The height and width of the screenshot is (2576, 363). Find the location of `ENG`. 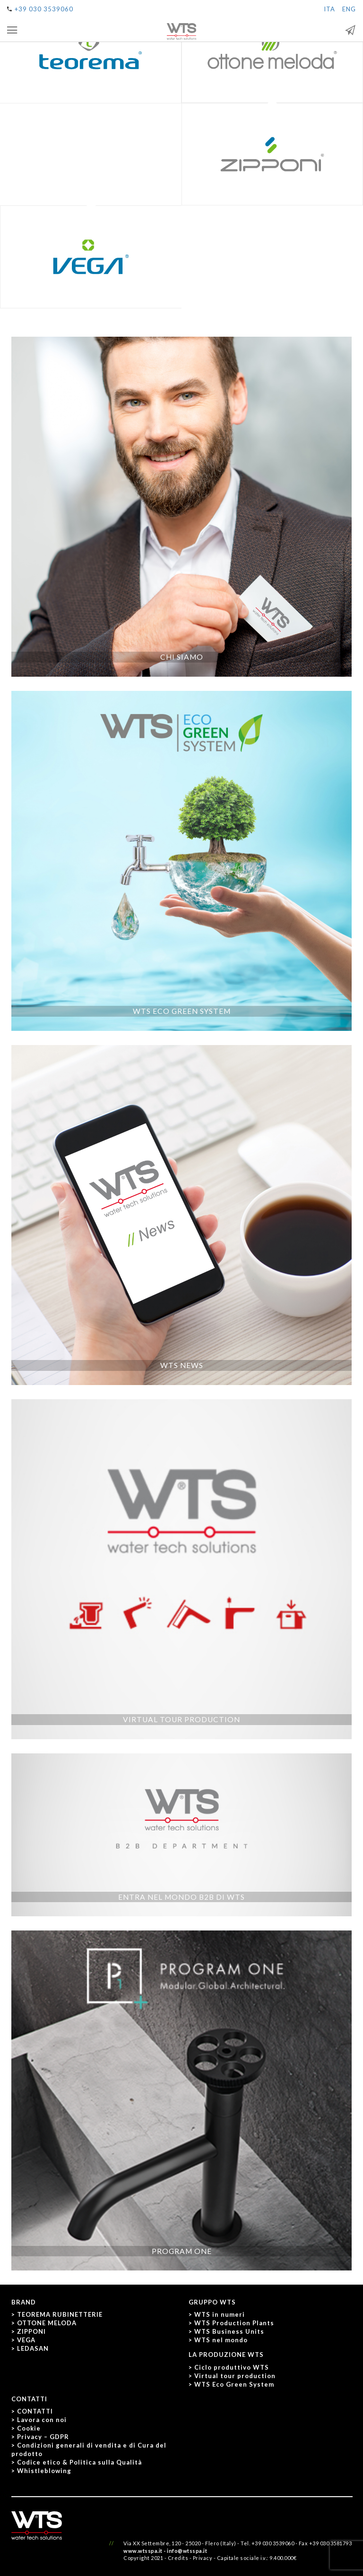

ENG is located at coordinates (349, 9).